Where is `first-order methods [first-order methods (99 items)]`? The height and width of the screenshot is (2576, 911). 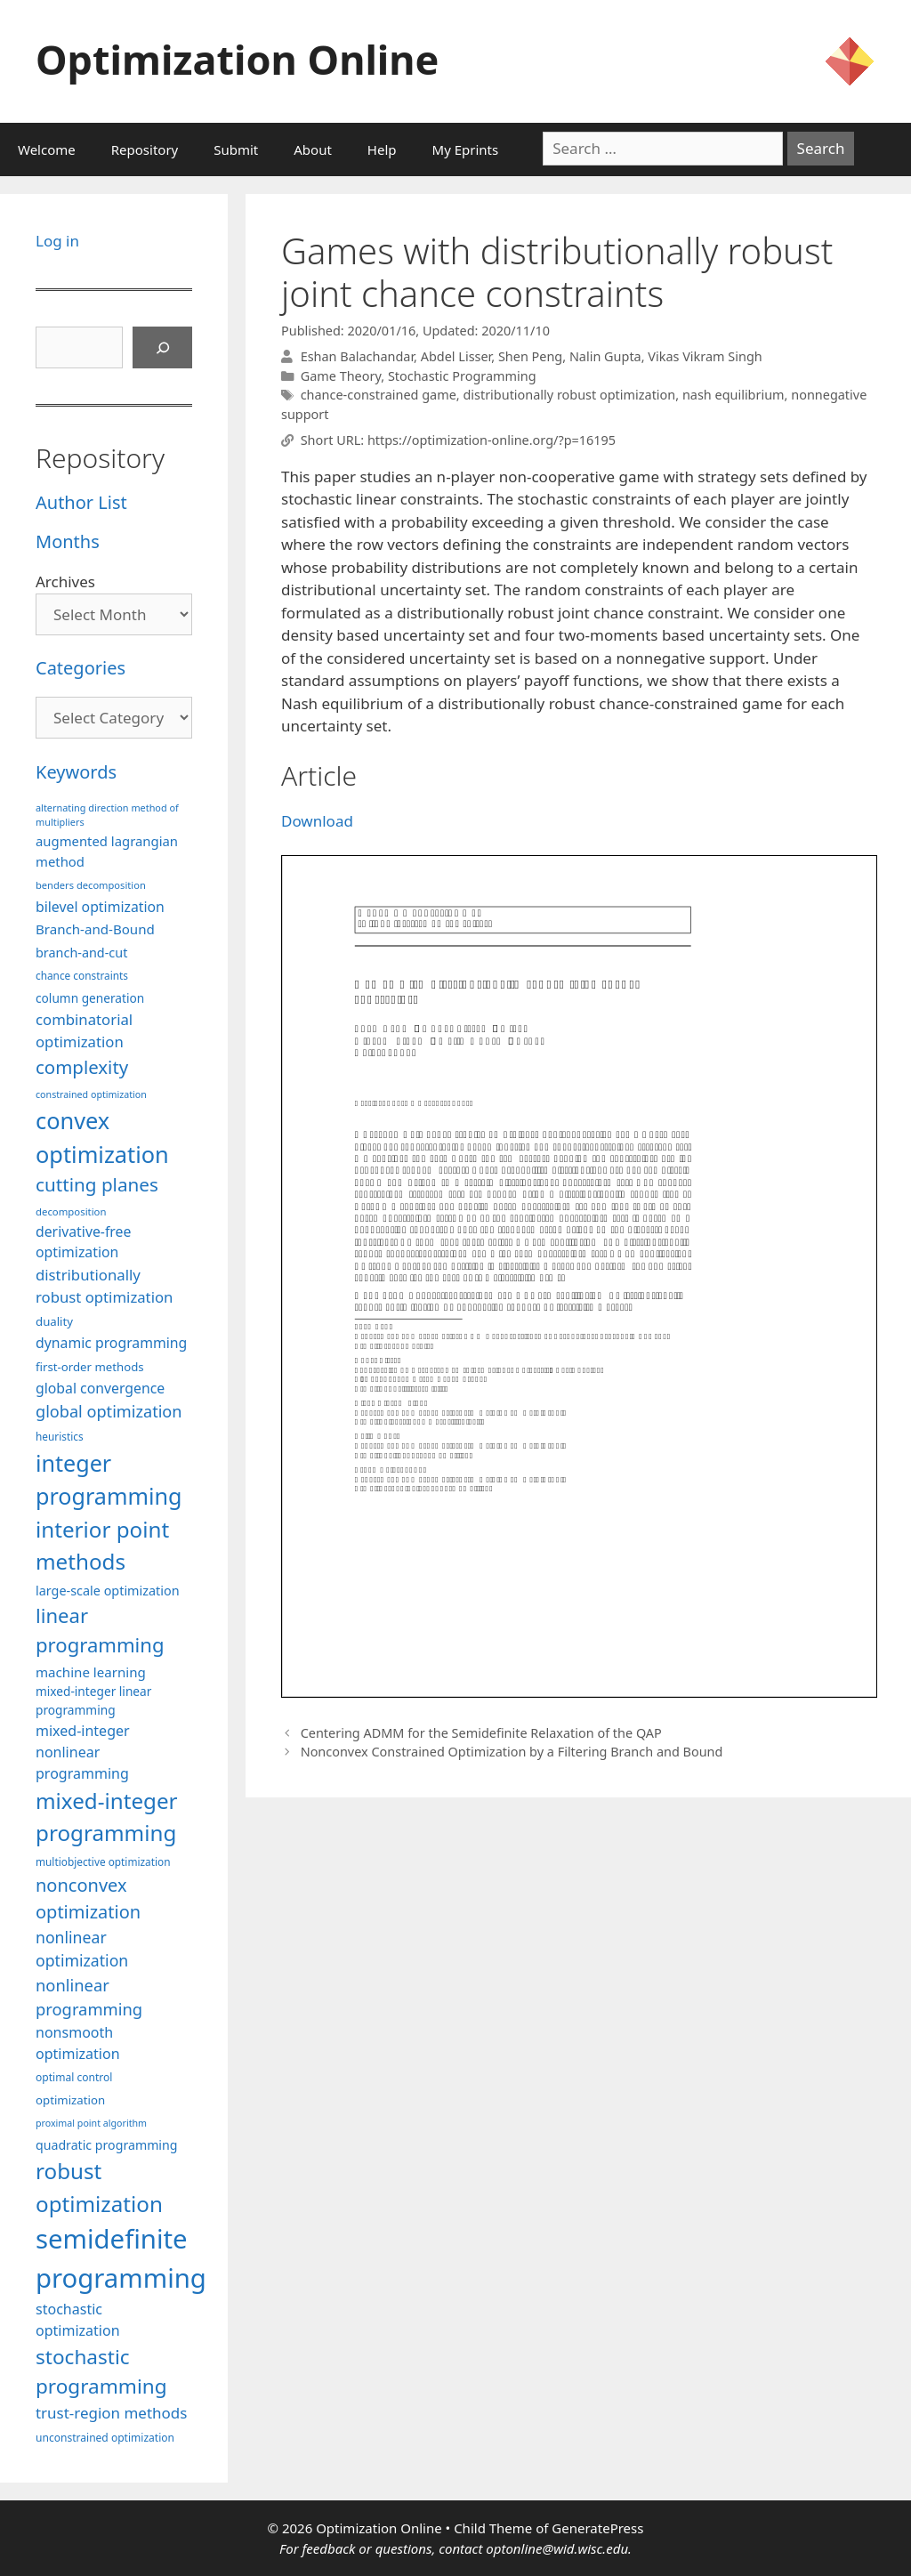 first-order methods [first-order methods (99 items)] is located at coordinates (90, 1367).